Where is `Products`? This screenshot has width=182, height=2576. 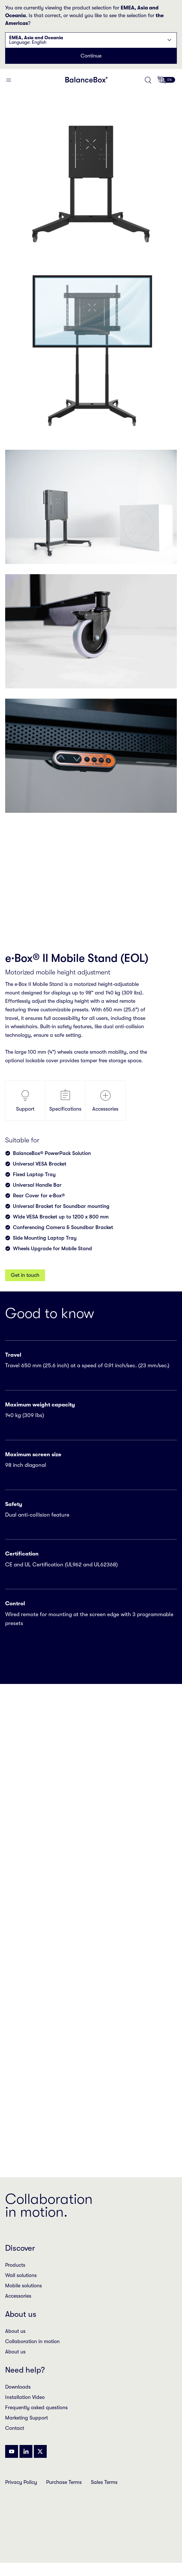 Products is located at coordinates (15, 2265).